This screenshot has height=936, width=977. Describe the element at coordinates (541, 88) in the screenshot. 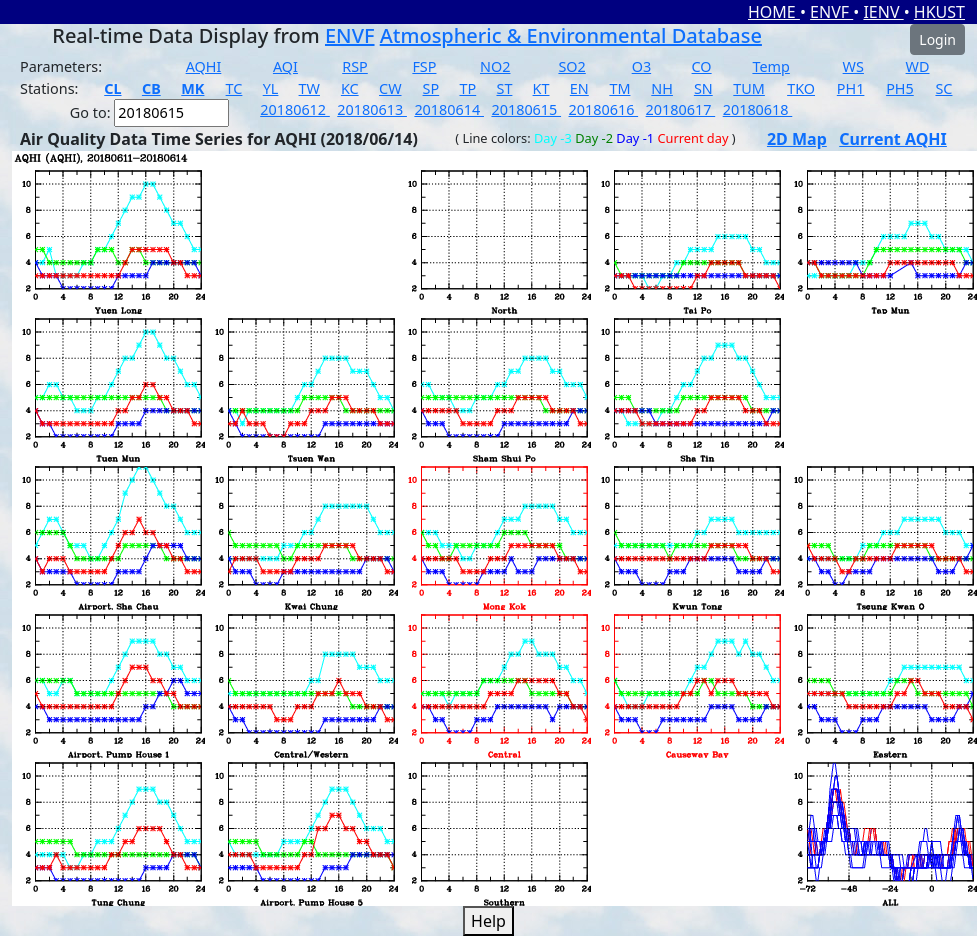

I see `KT` at that location.